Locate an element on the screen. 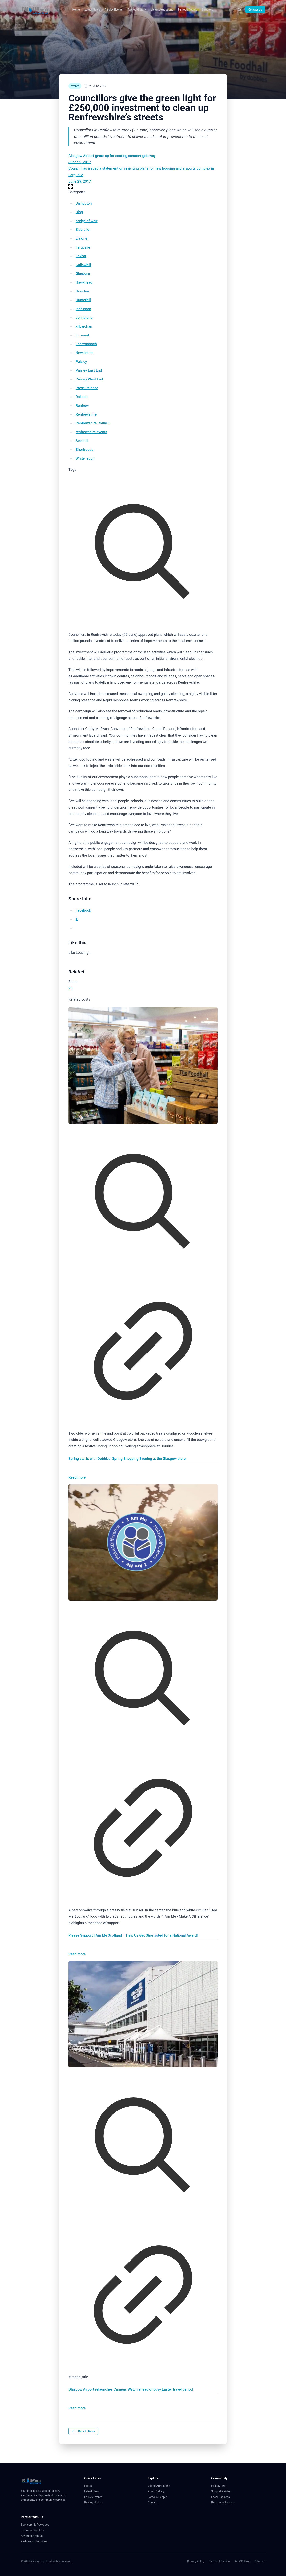  bridge of weir is located at coordinates (87, 221).